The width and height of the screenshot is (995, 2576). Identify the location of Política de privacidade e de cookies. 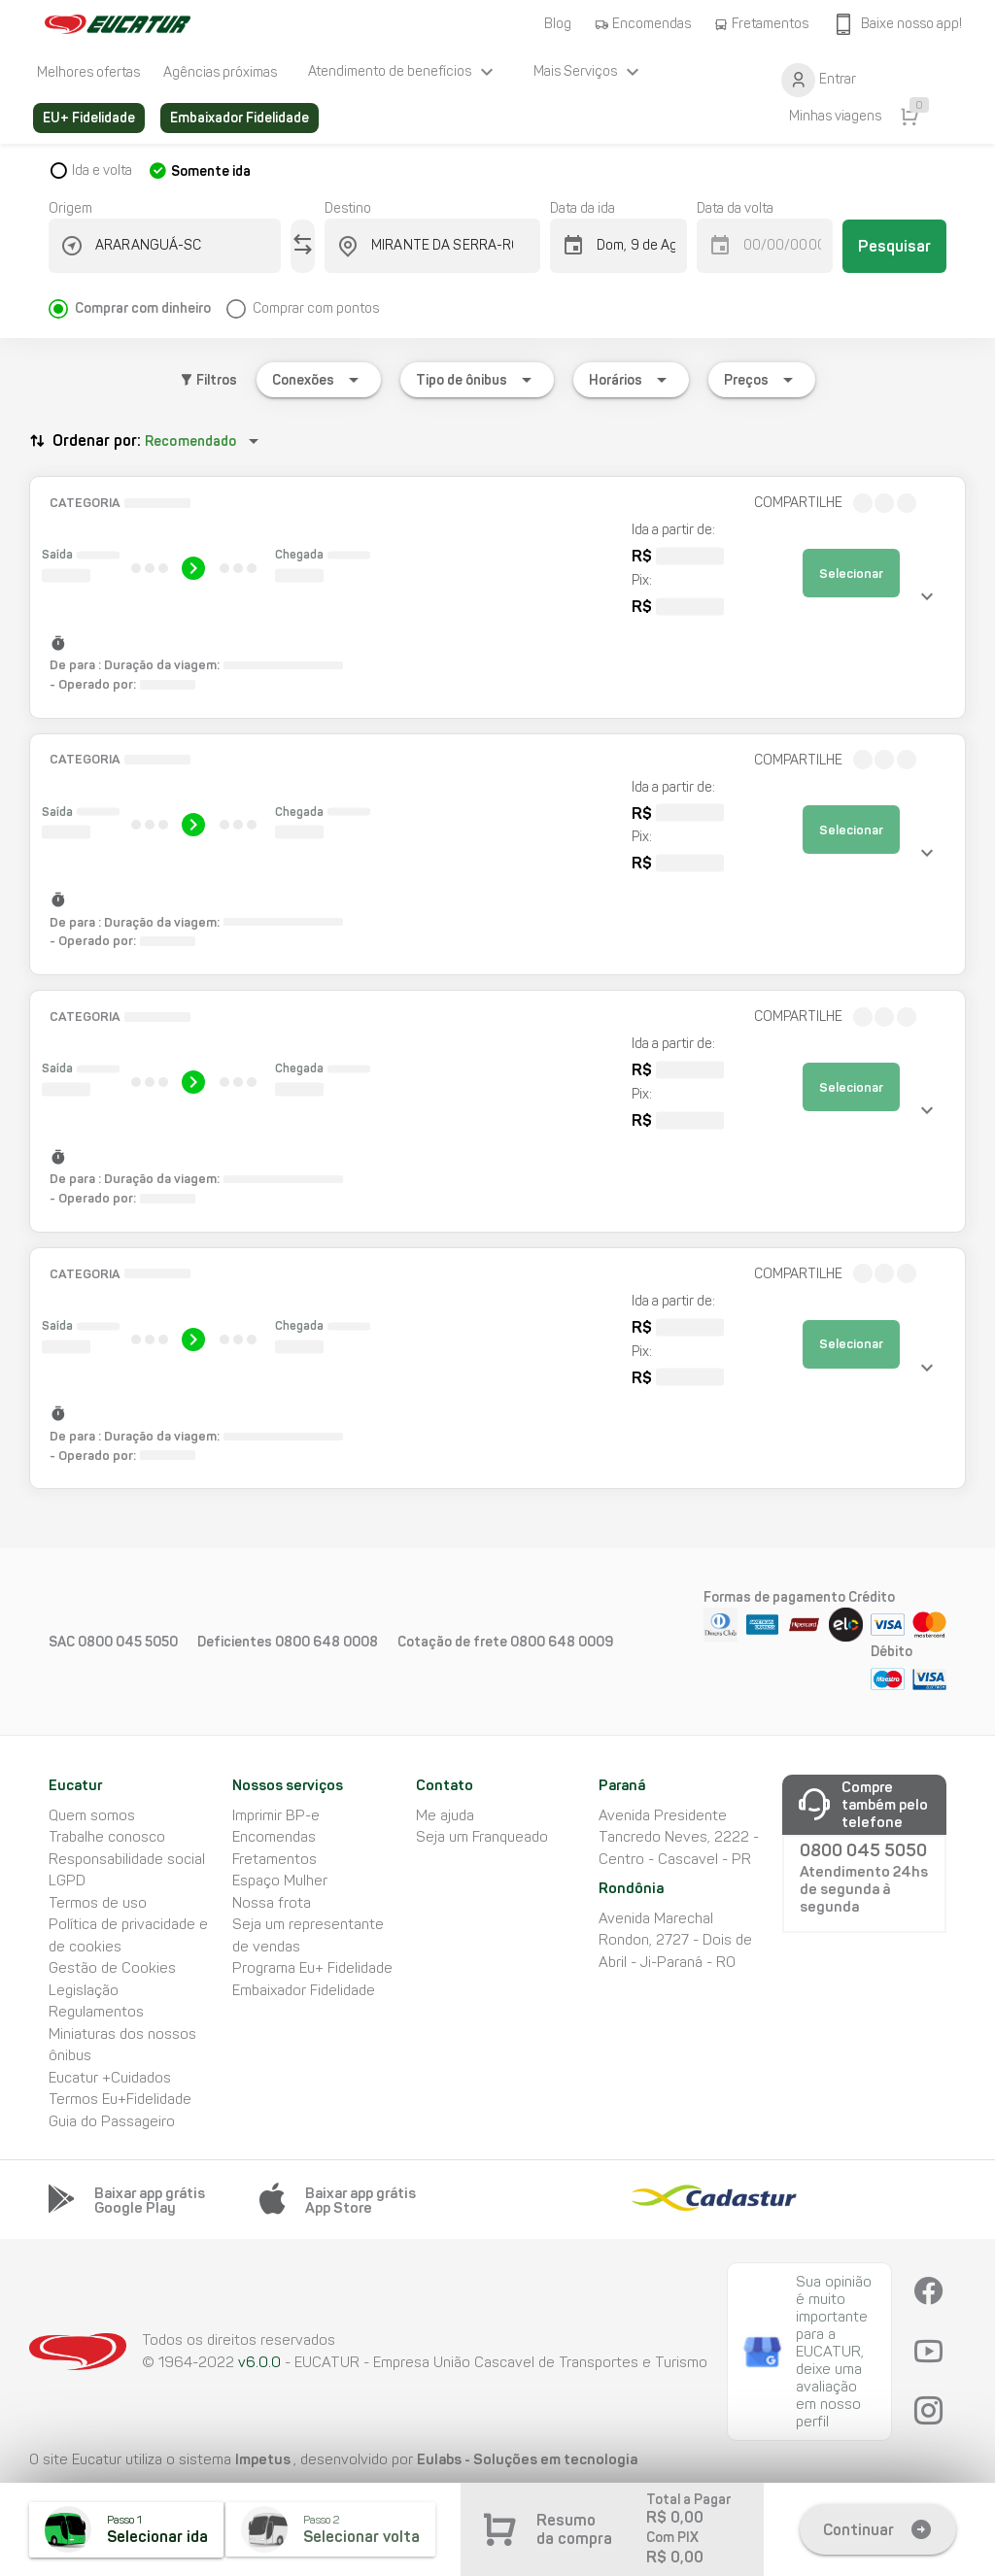
(128, 1935).